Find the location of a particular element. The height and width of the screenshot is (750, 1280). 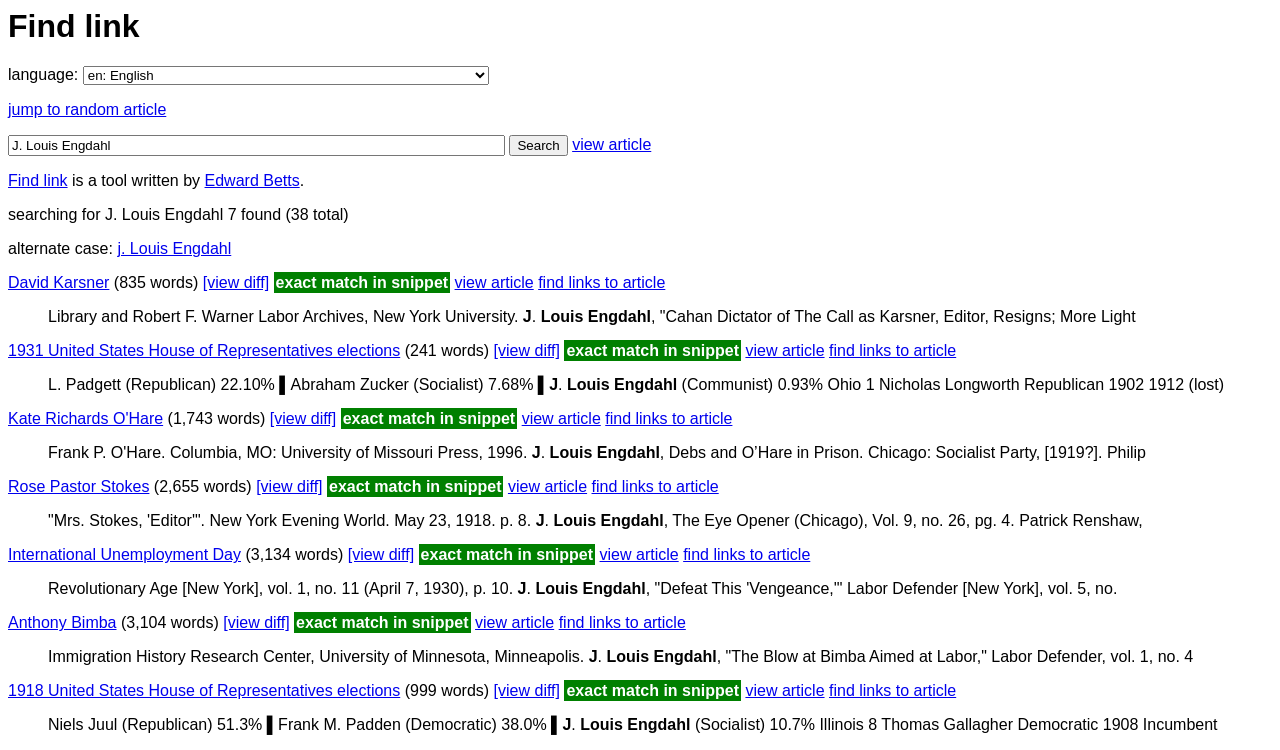

Rose Pastor Stokes is located at coordinates (78, 486).